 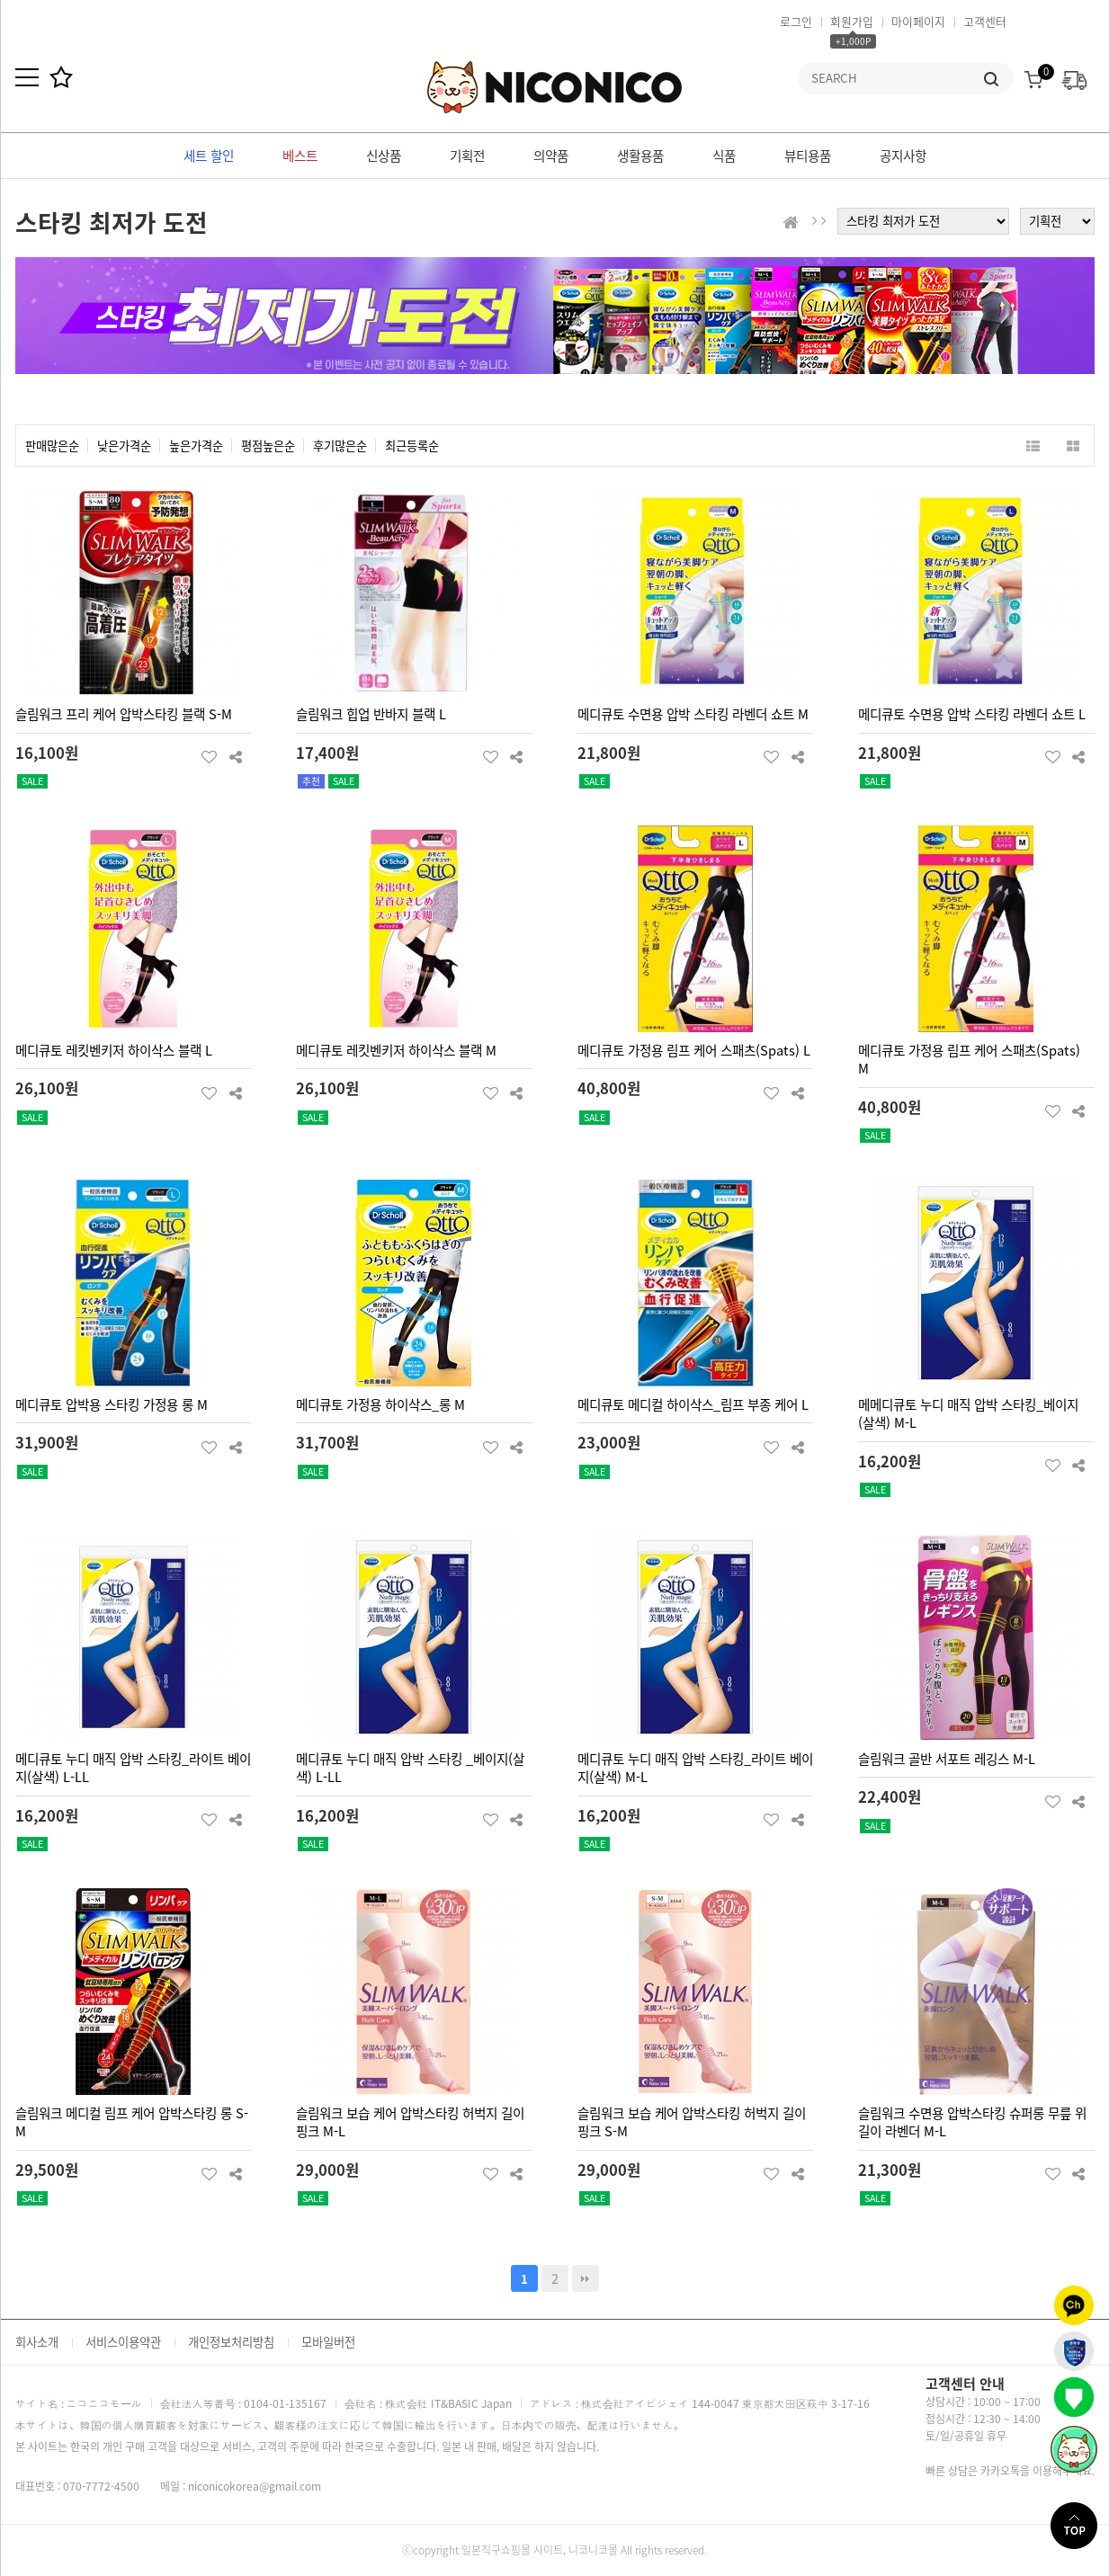 I want to click on 생활용품, so click(x=640, y=155).